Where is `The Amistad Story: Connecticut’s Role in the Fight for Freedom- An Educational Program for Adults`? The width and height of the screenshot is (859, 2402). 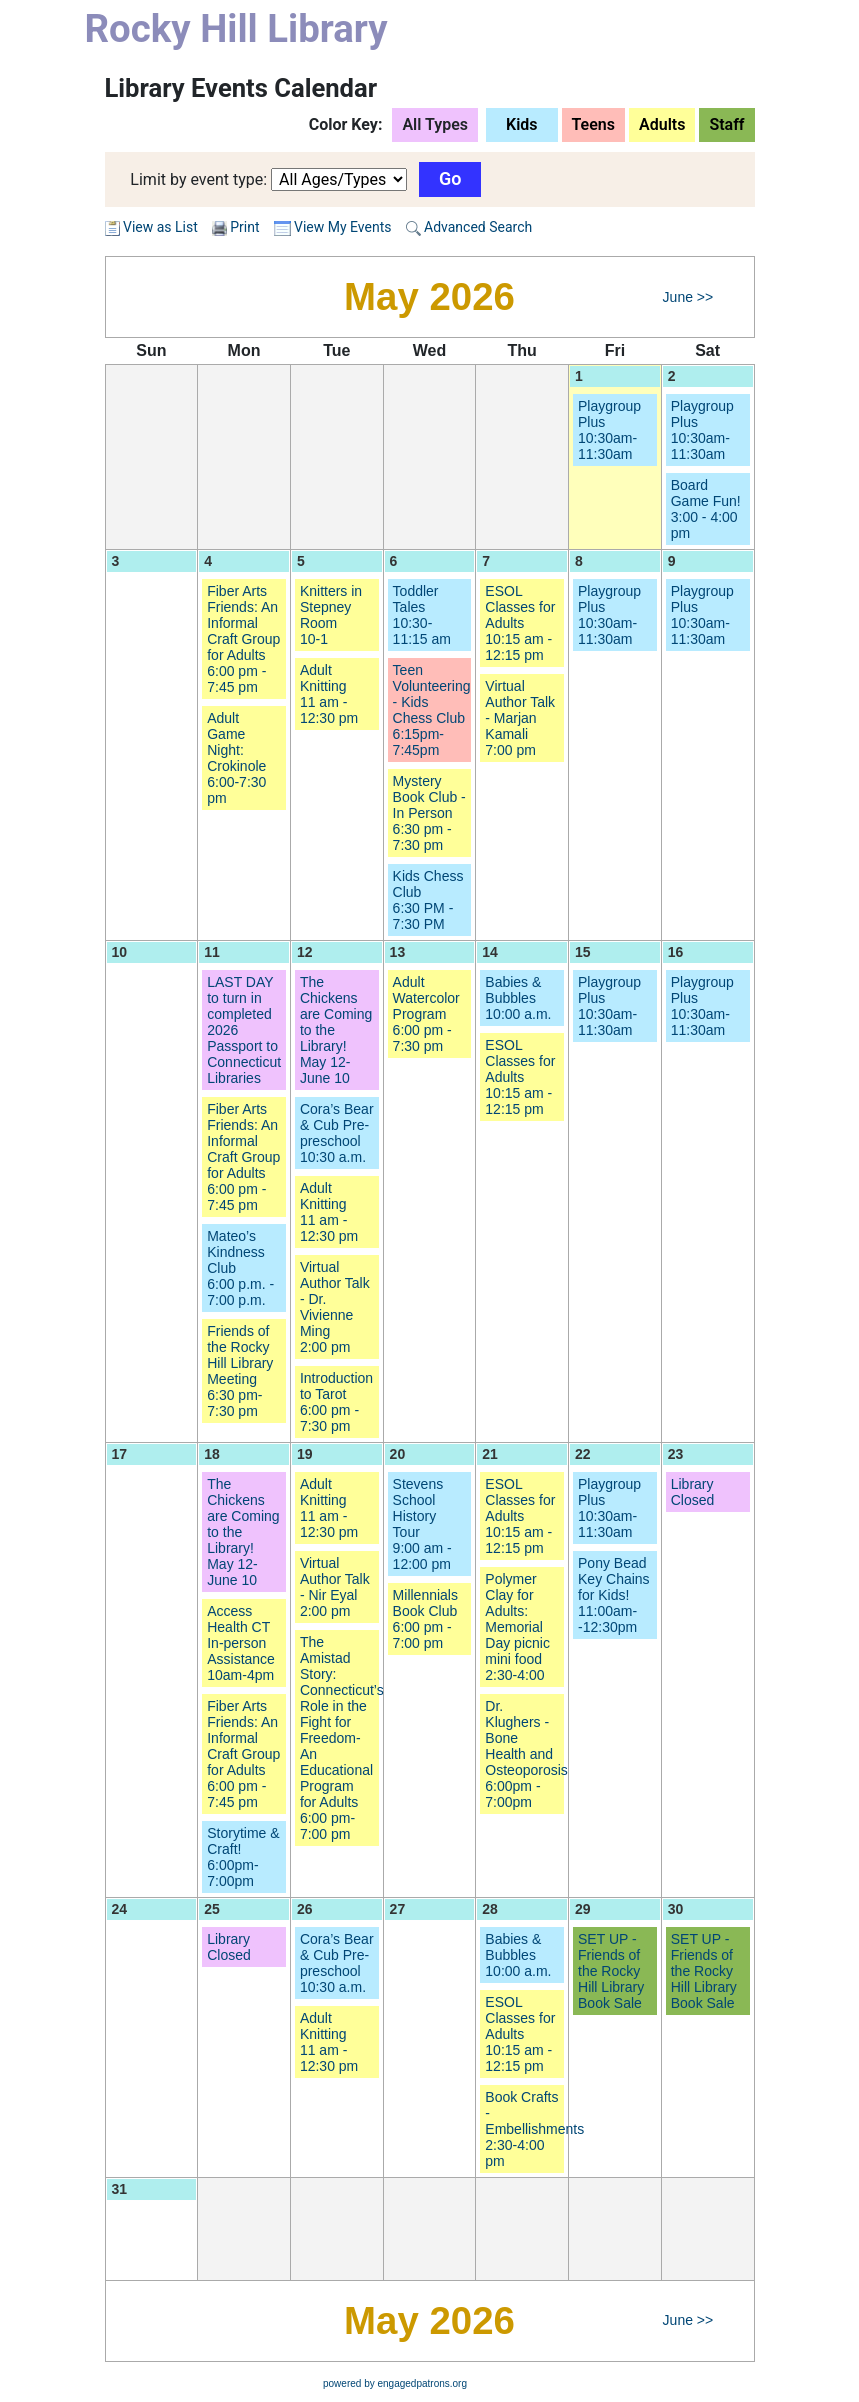
The Amistad Story: Connecticut’s Role in the Fight for Freedom- An Educational Program for Adults is located at coordinates (342, 1738).